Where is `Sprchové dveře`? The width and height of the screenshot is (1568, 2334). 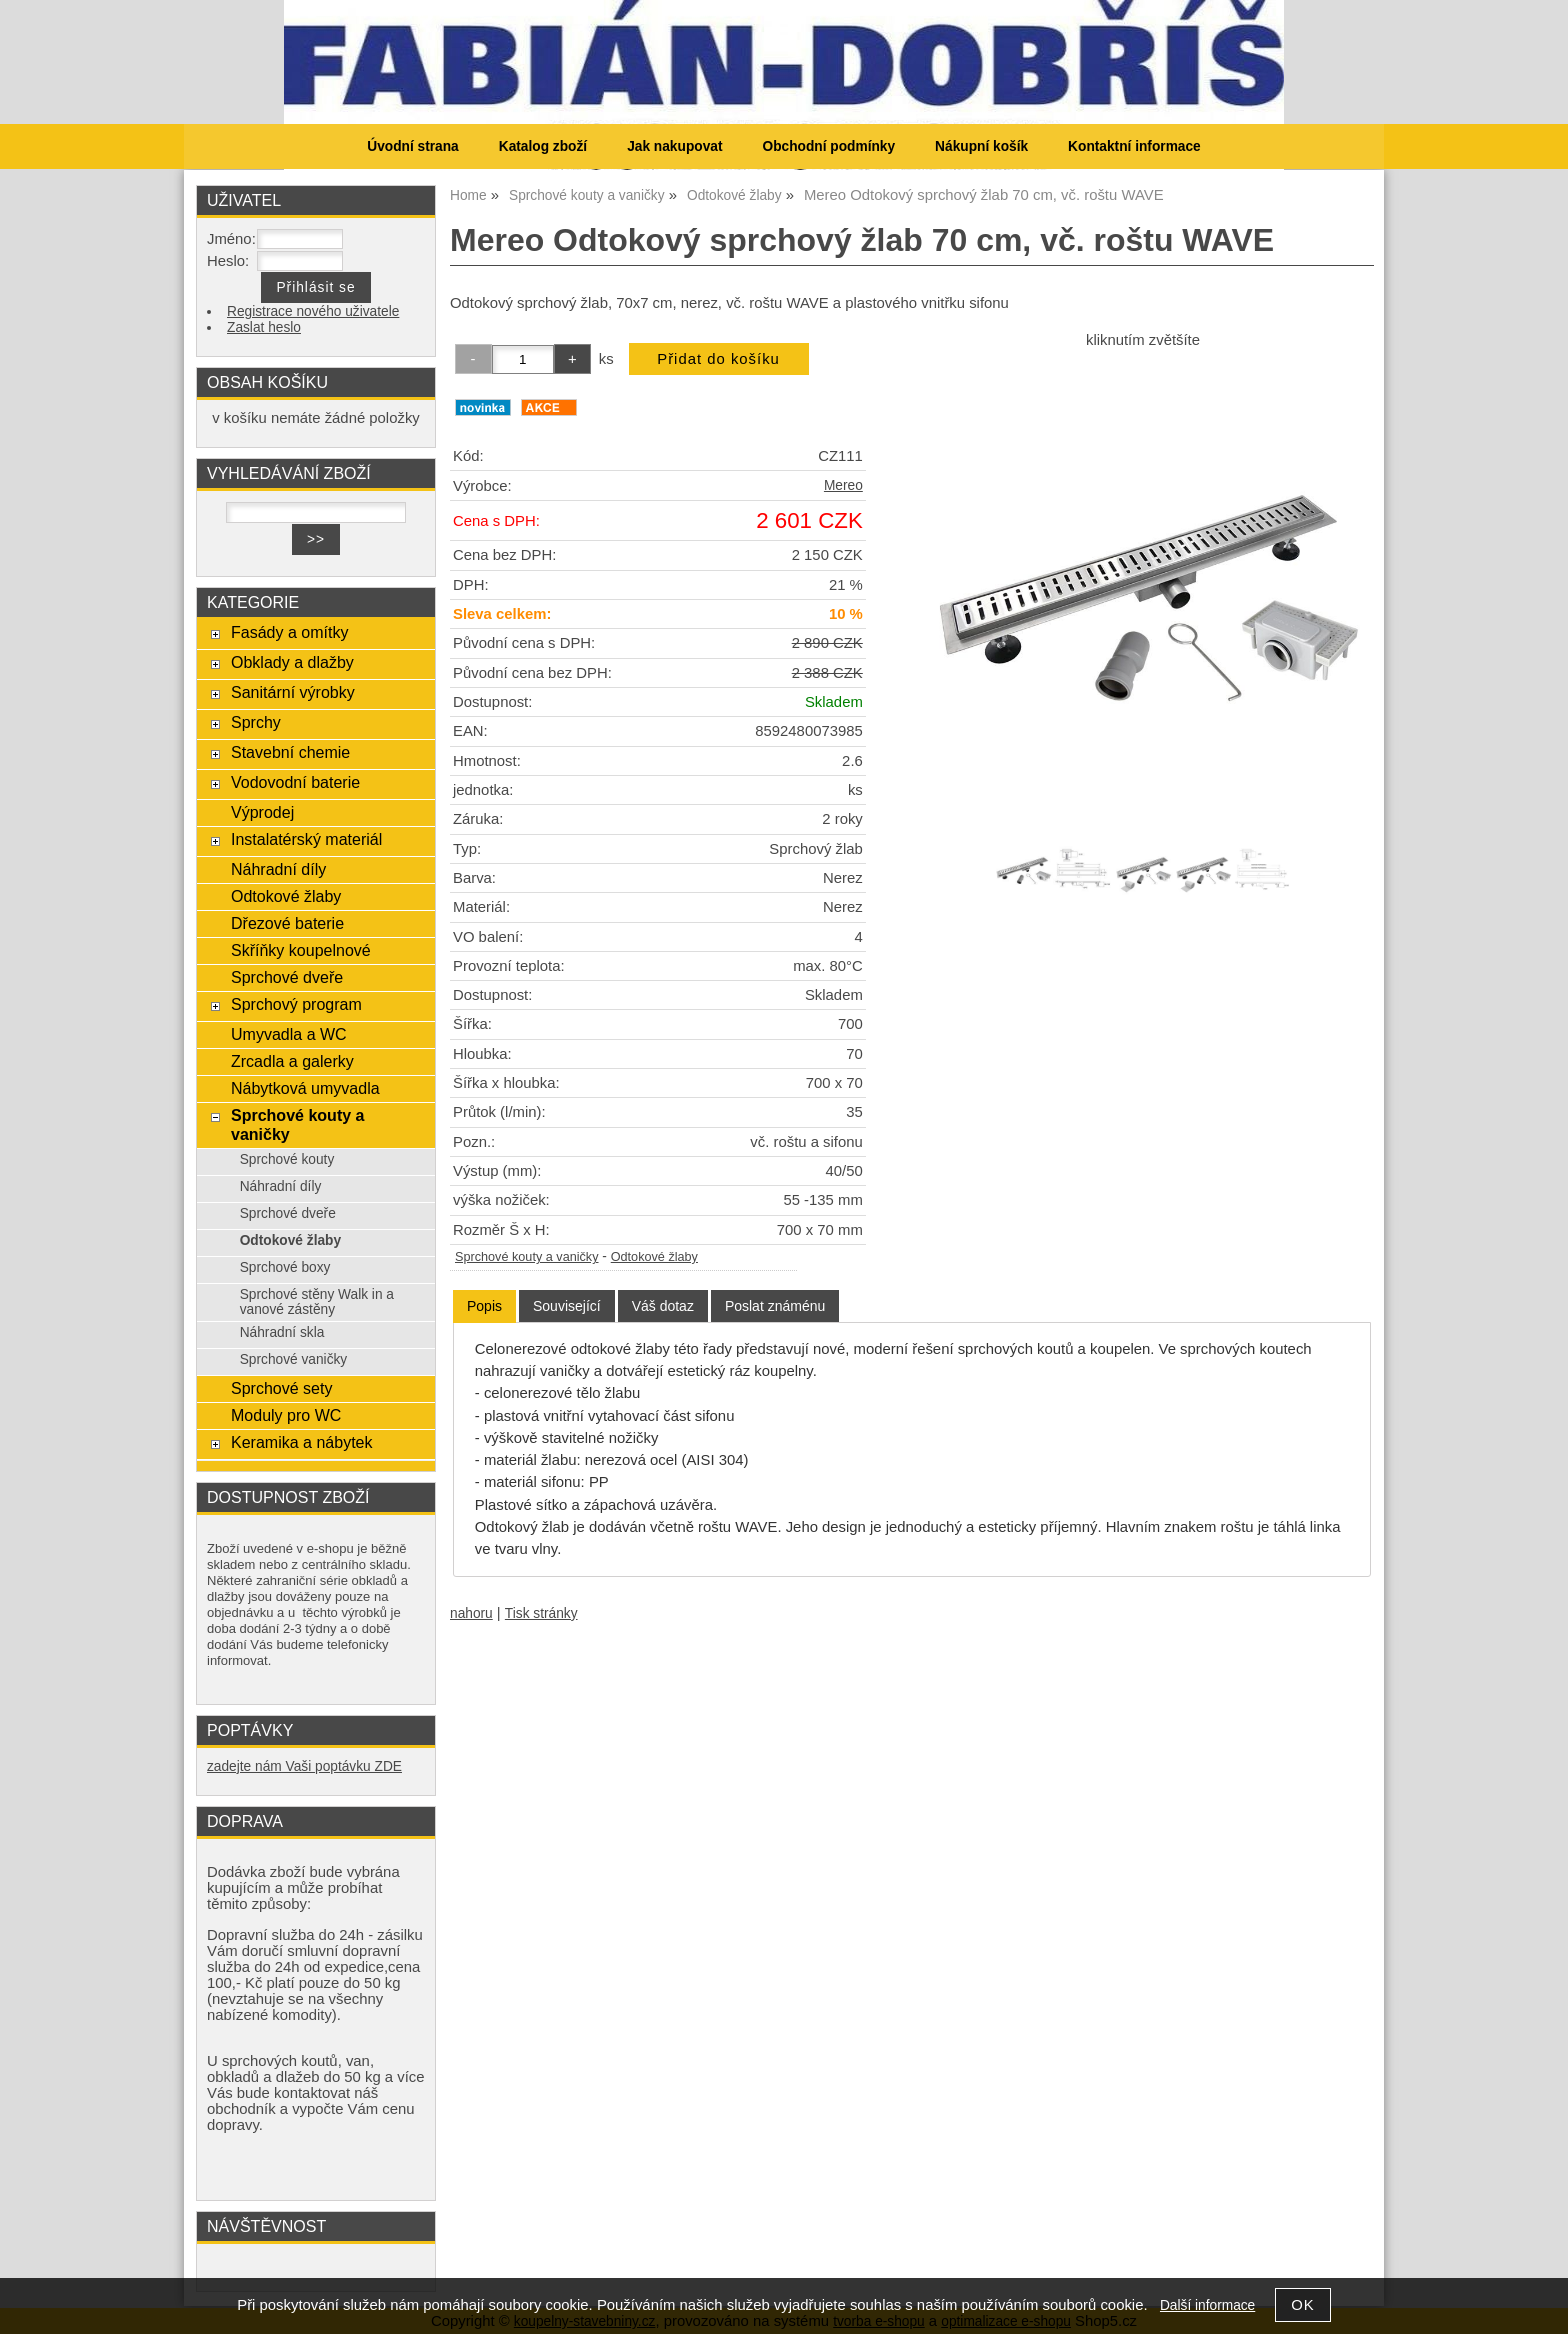
Sprchové dveře is located at coordinates (287, 977).